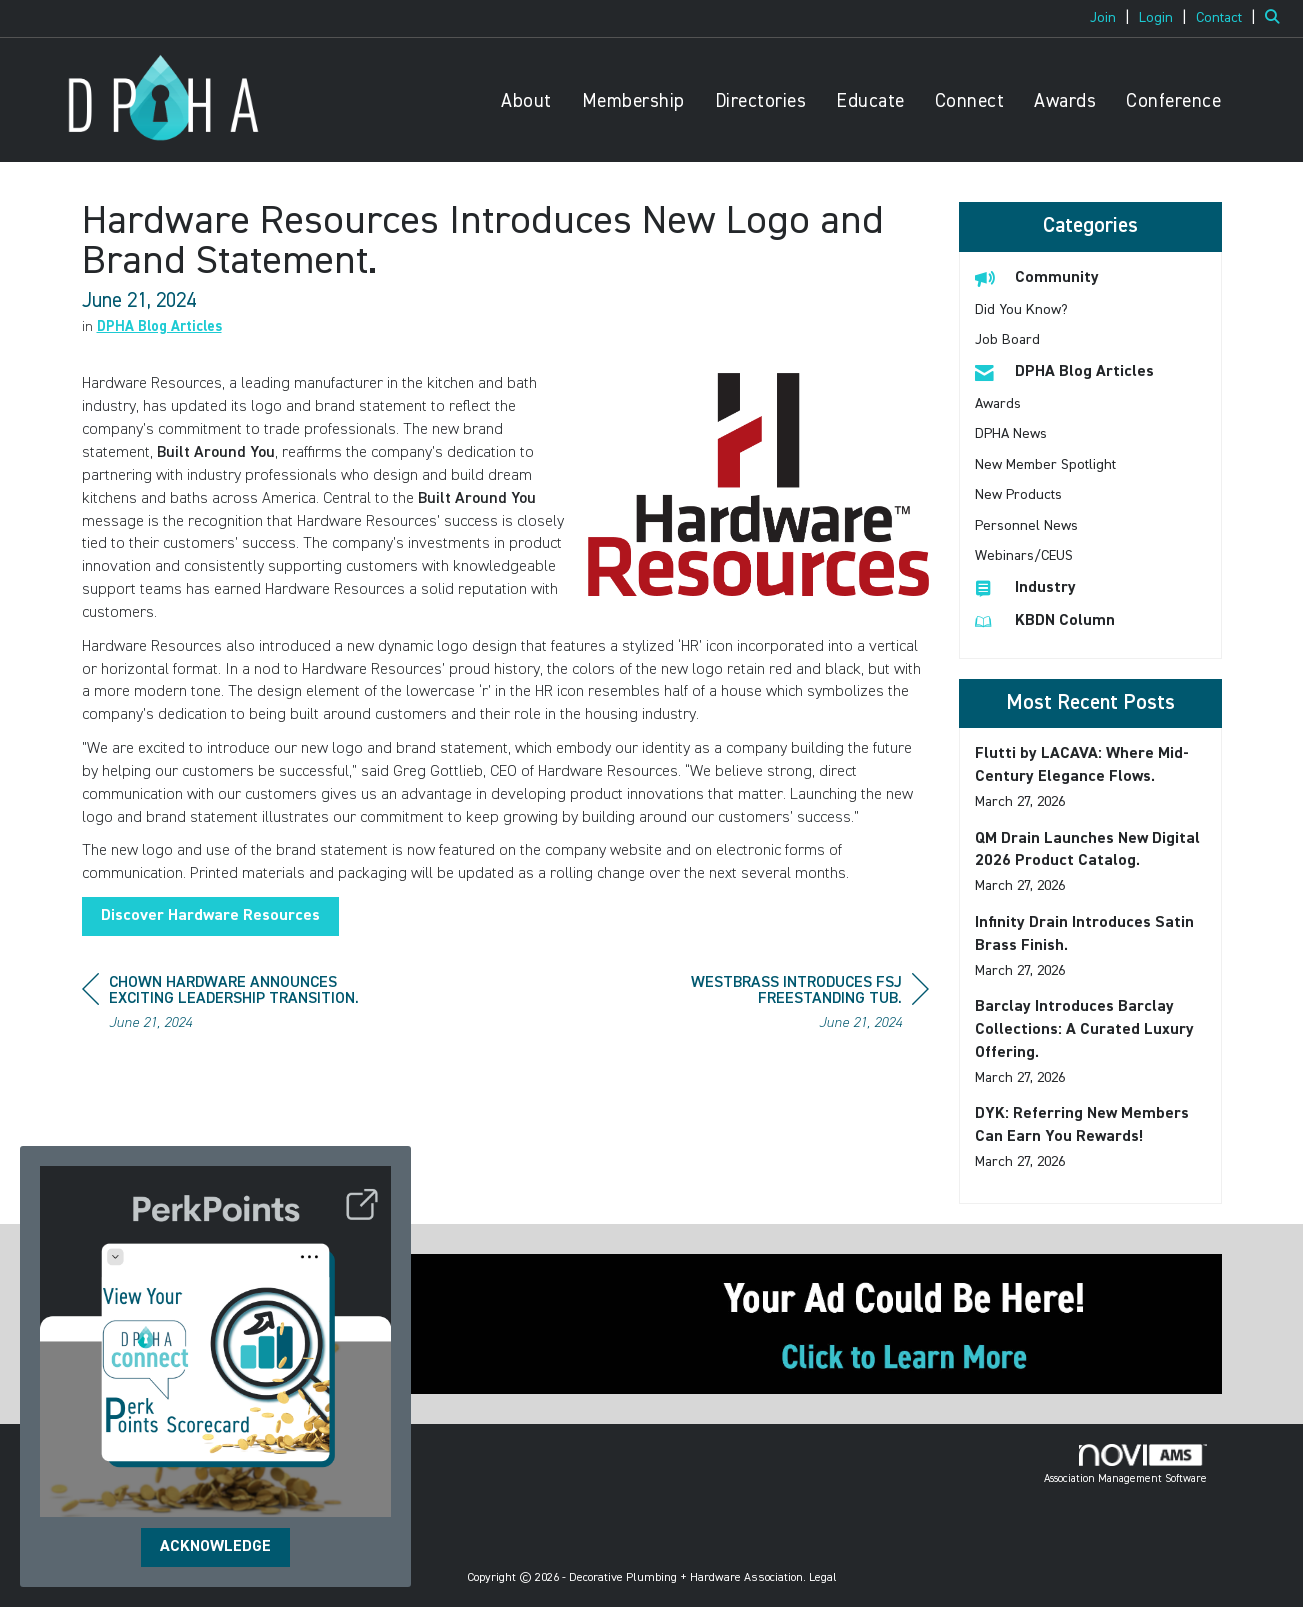  Describe the element at coordinates (779, 1005) in the screenshot. I see `[region]` at that location.